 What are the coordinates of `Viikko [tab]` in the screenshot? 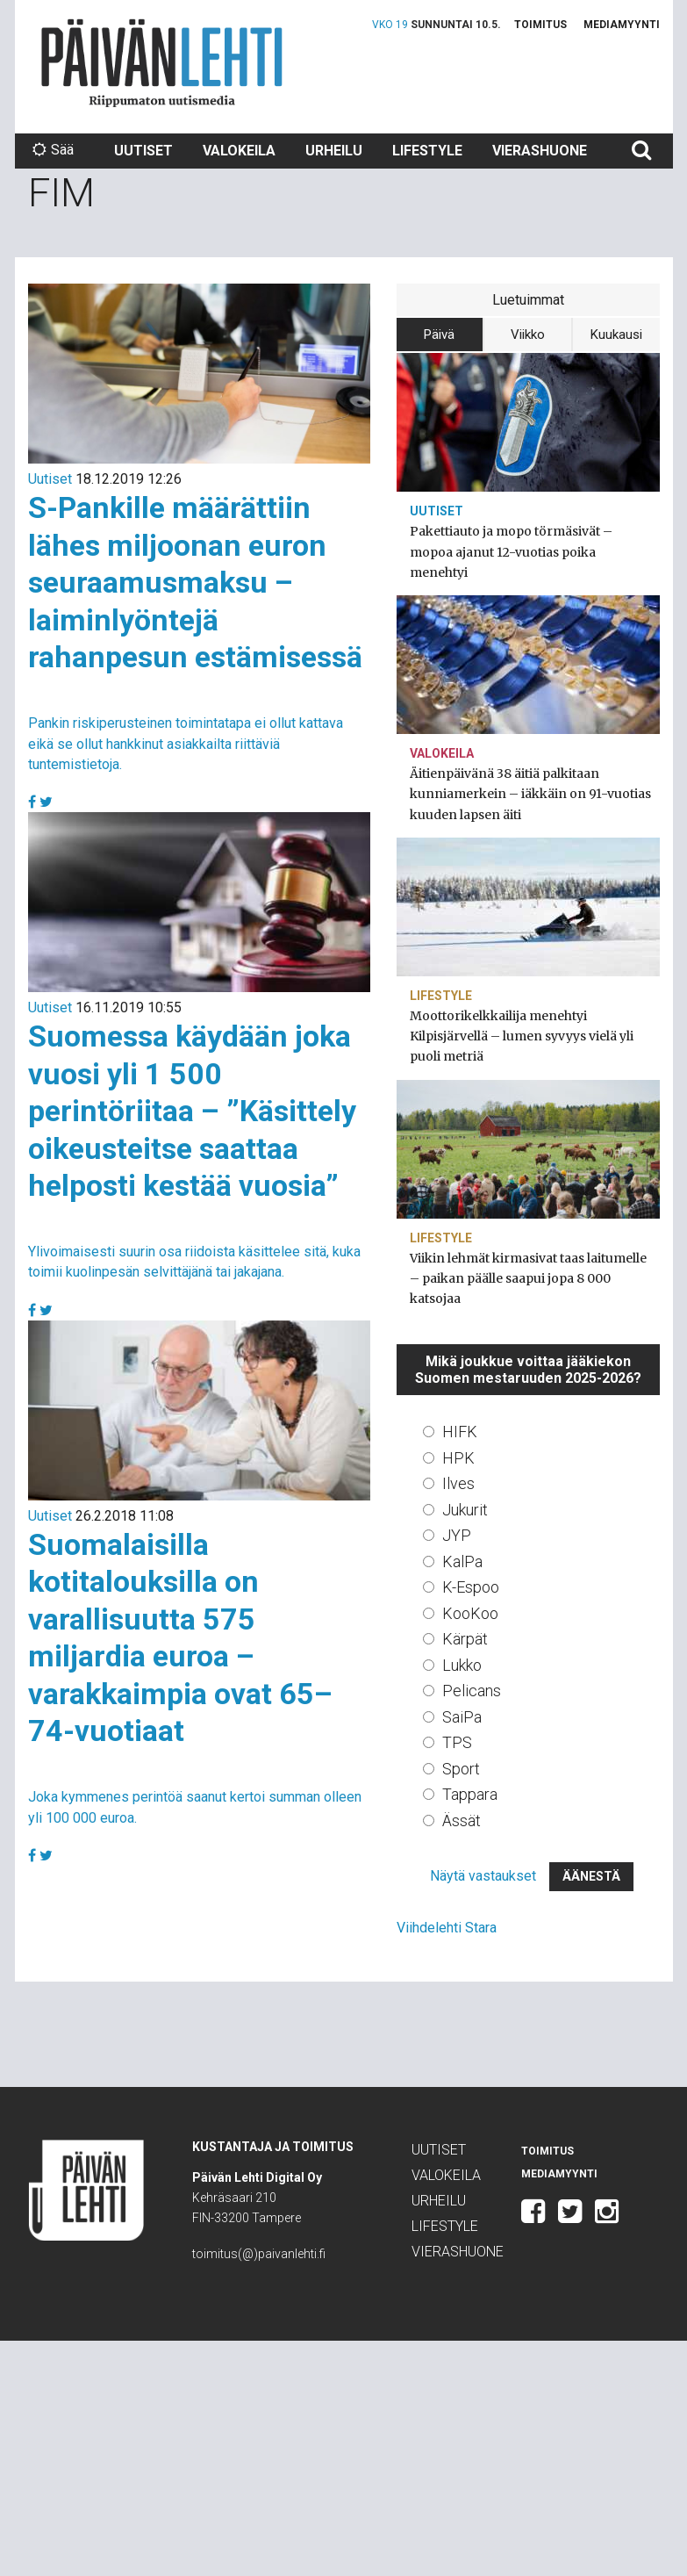 It's located at (528, 334).